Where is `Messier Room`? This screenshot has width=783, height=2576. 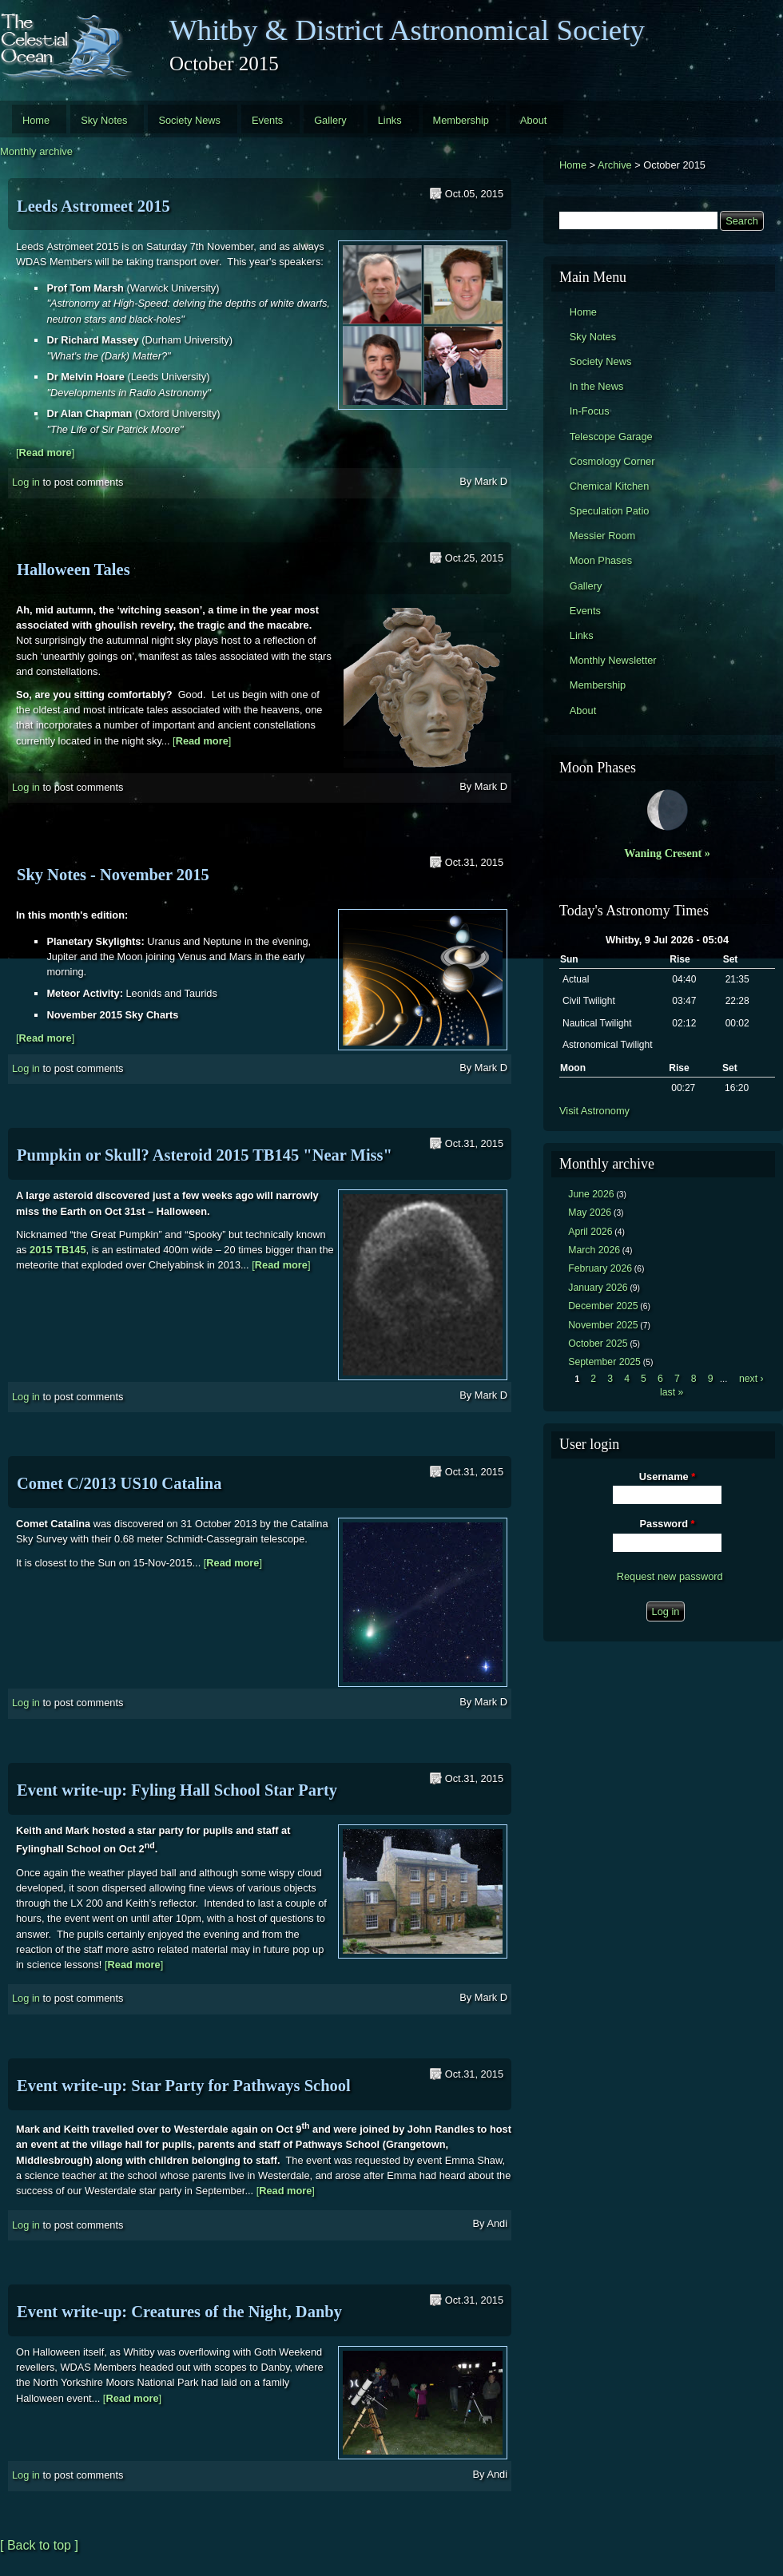
Messier Room is located at coordinates (603, 536).